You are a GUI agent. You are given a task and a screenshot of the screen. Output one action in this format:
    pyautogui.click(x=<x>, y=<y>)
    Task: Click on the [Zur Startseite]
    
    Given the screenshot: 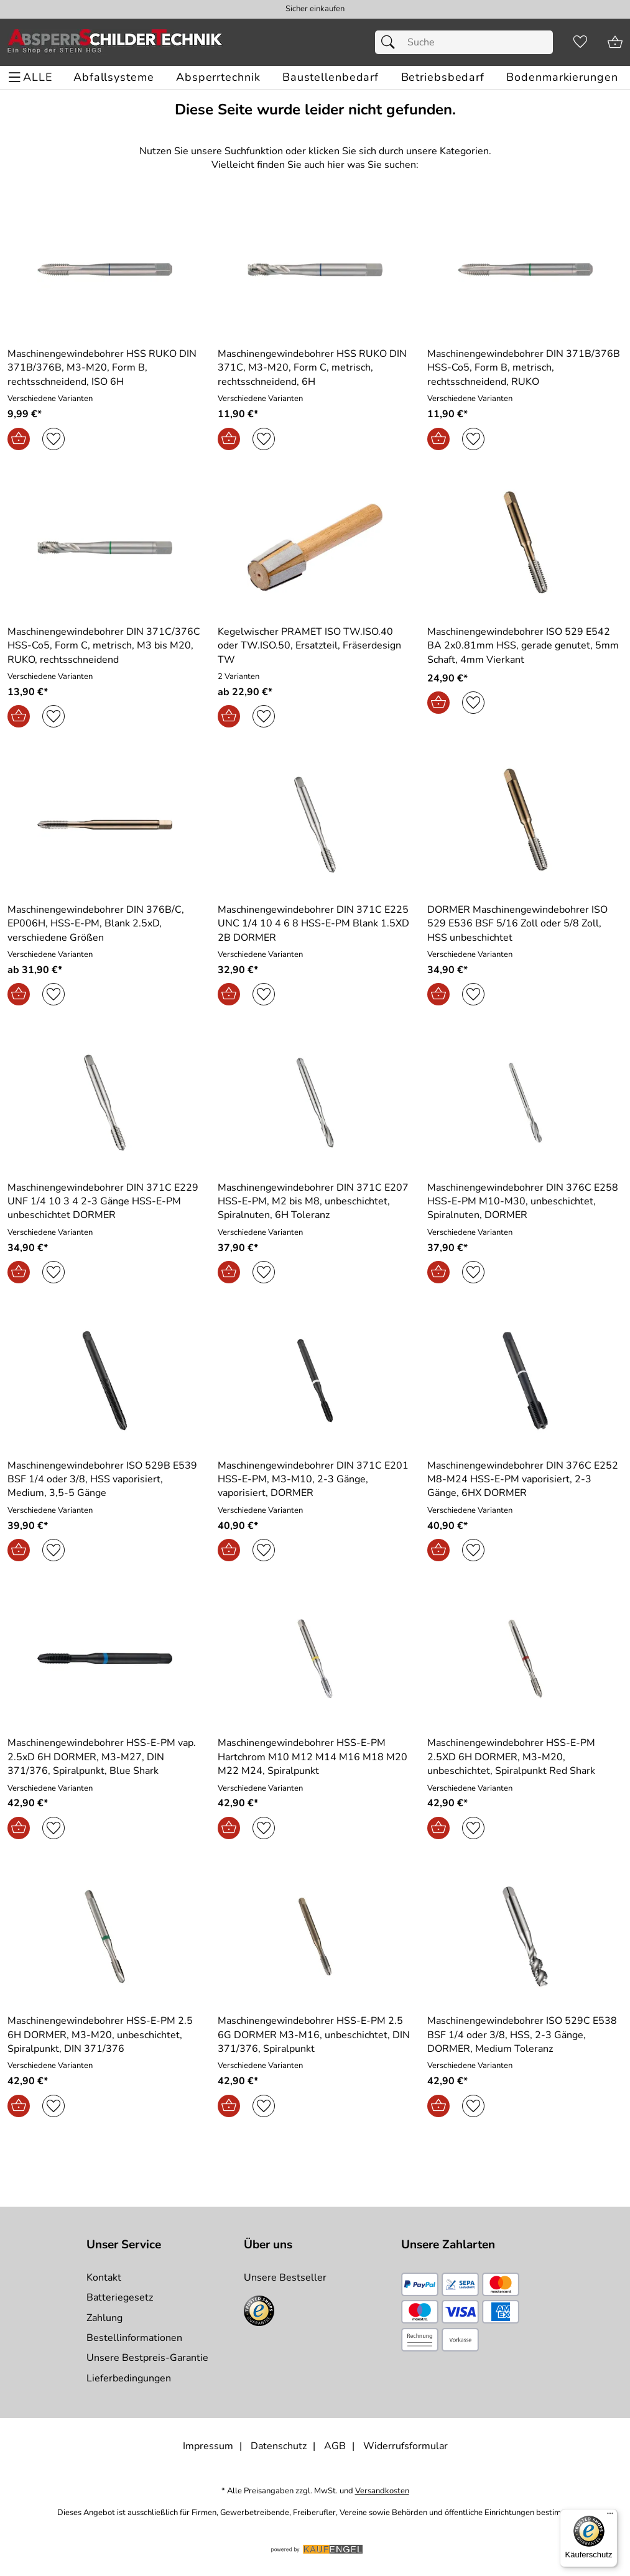 What is the action you would take?
    pyautogui.click(x=115, y=42)
    